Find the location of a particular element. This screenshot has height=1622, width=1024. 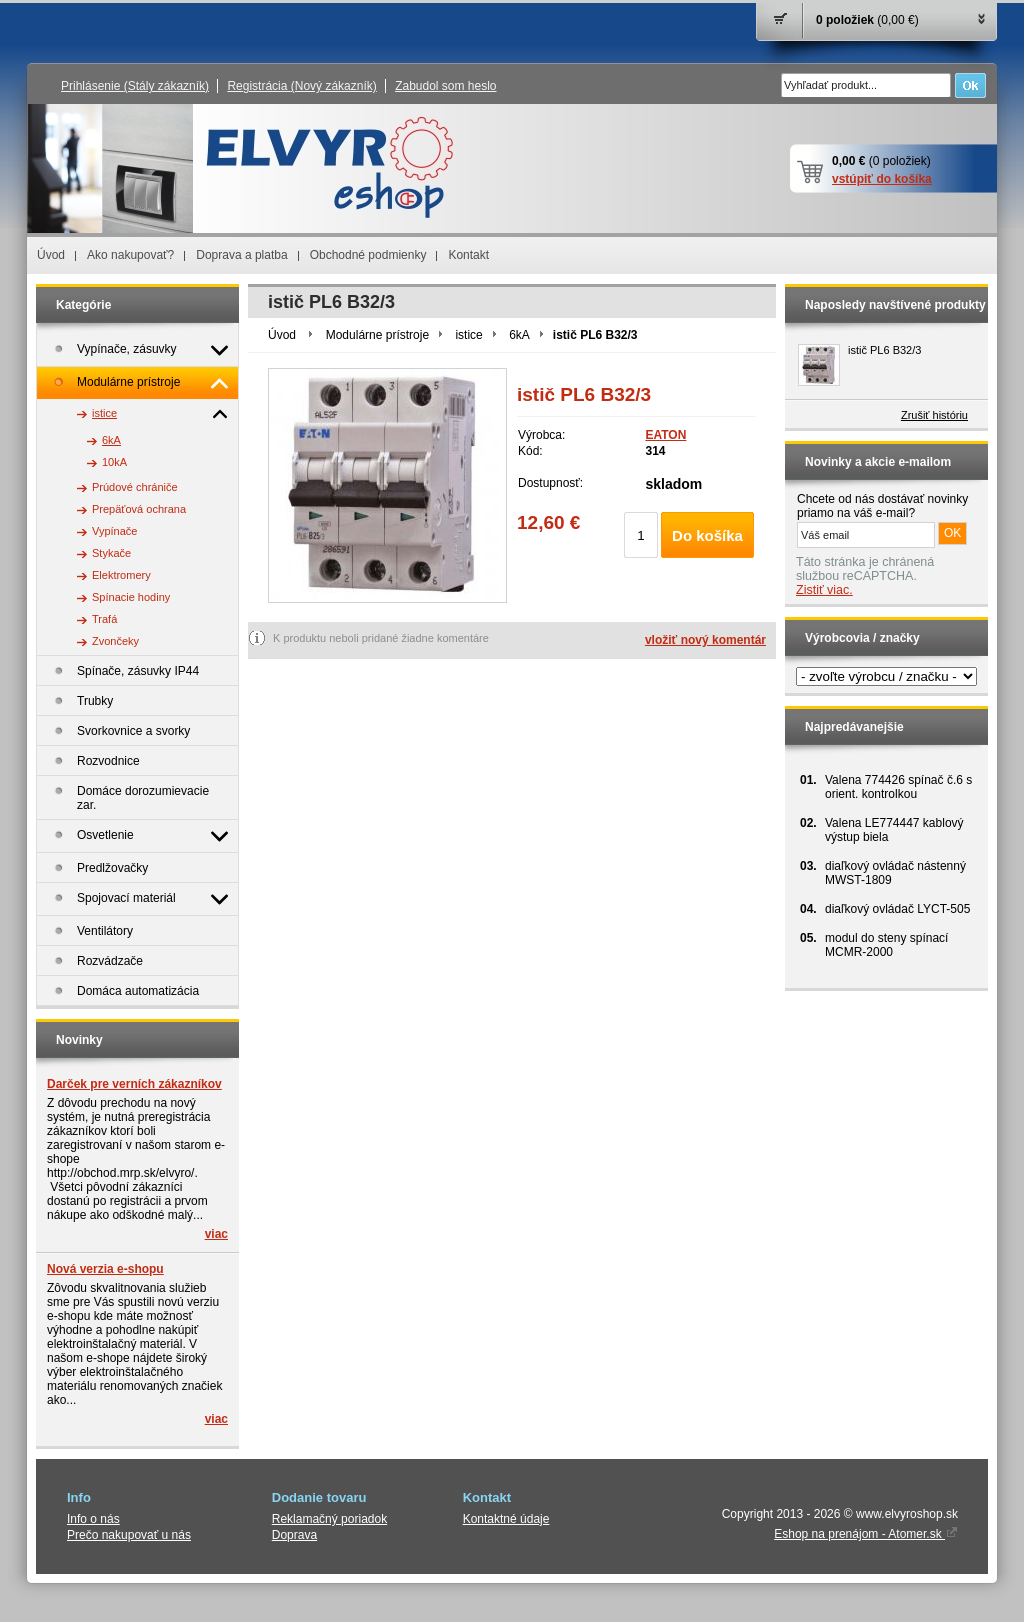

Do košíka is located at coordinates (707, 535).